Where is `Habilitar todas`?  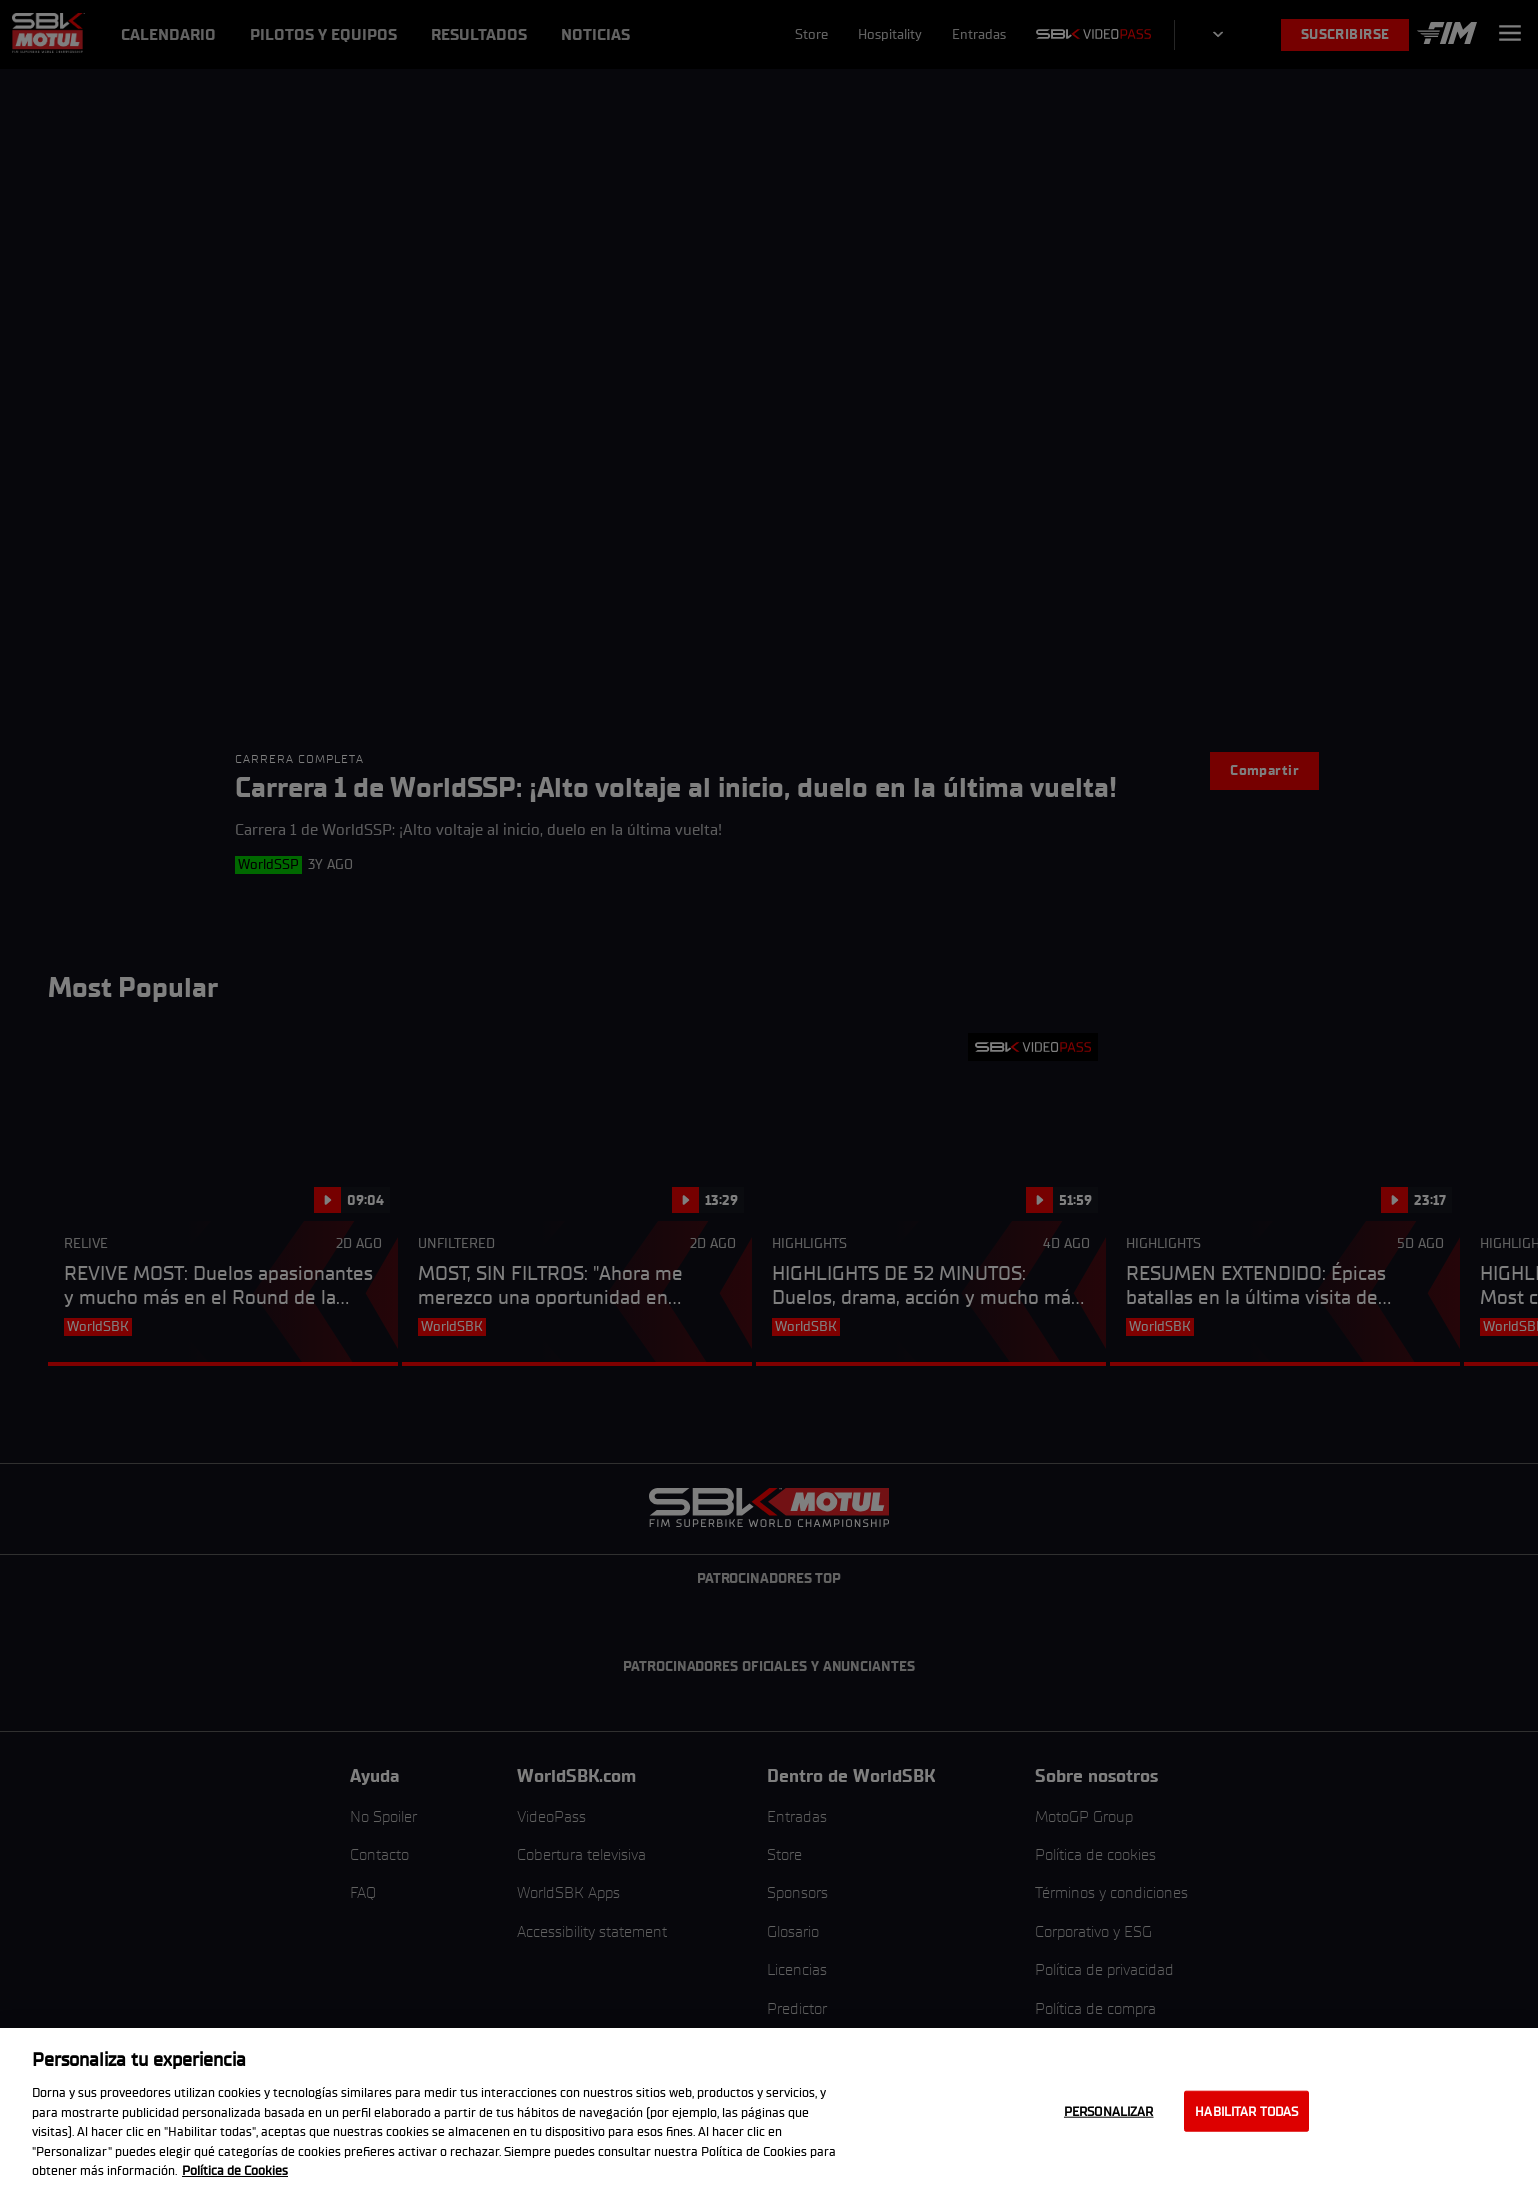
Habilitar todas is located at coordinates (1246, 2110).